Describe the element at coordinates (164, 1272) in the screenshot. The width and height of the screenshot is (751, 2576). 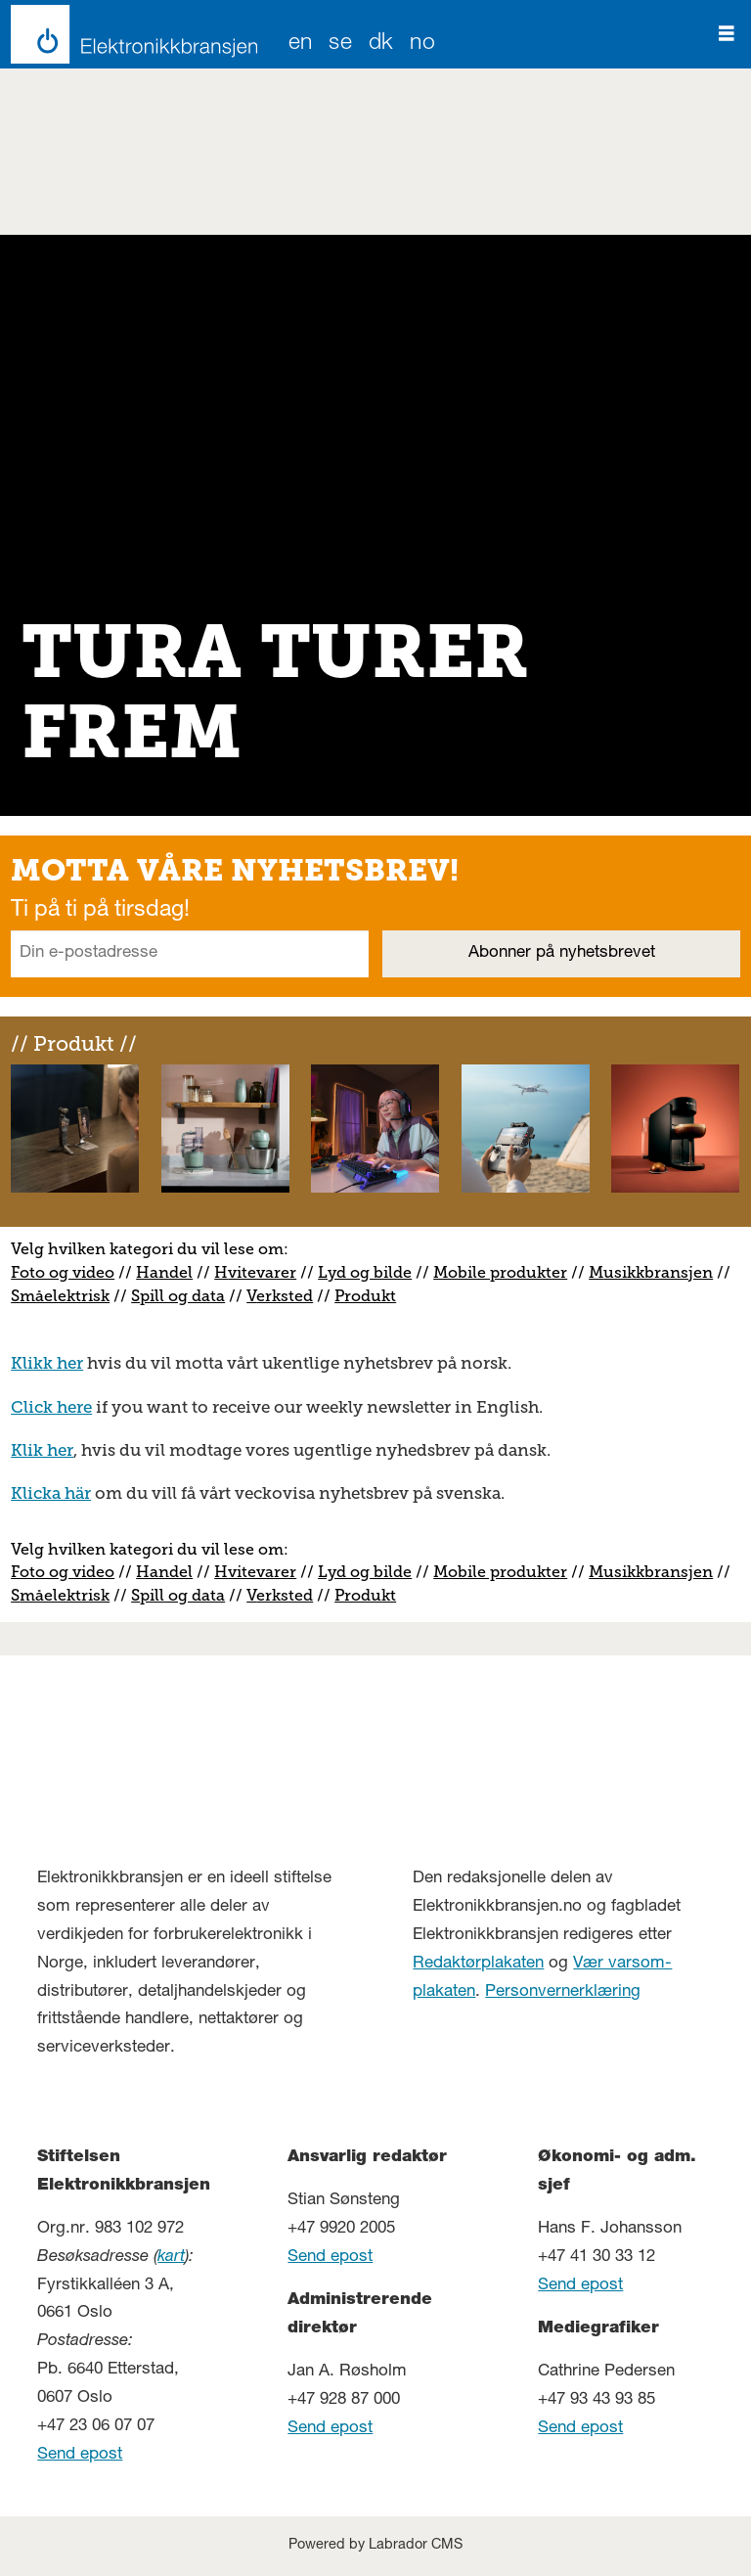
I see `Handel` at that location.